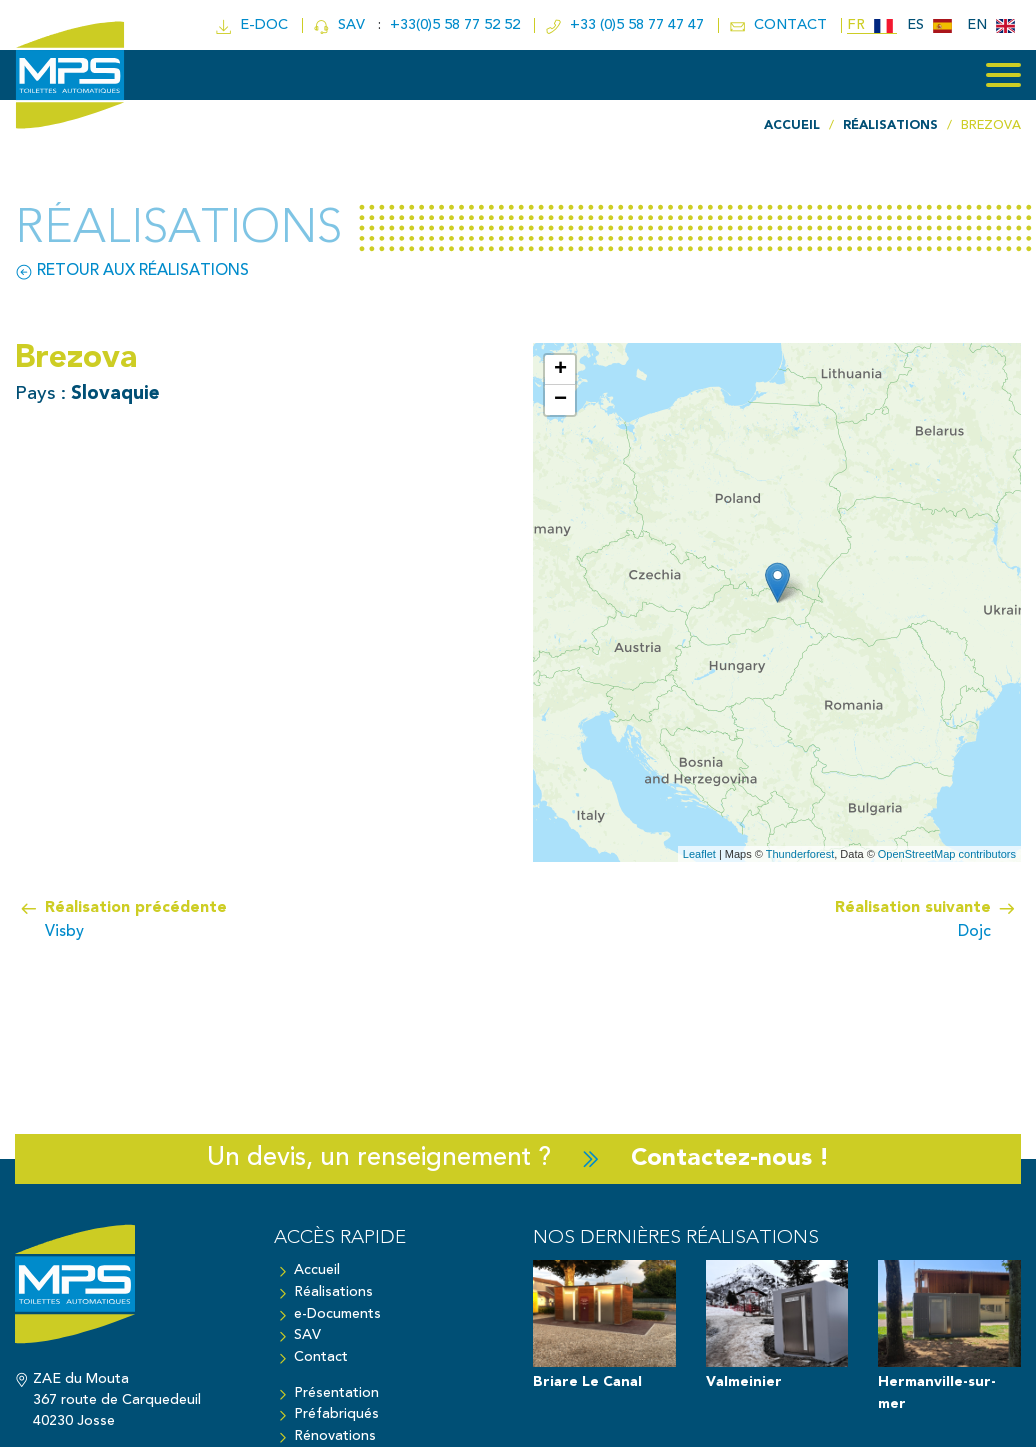 The height and width of the screenshot is (1447, 1036). Describe the element at coordinates (340, 25) in the screenshot. I see `SAV` at that location.